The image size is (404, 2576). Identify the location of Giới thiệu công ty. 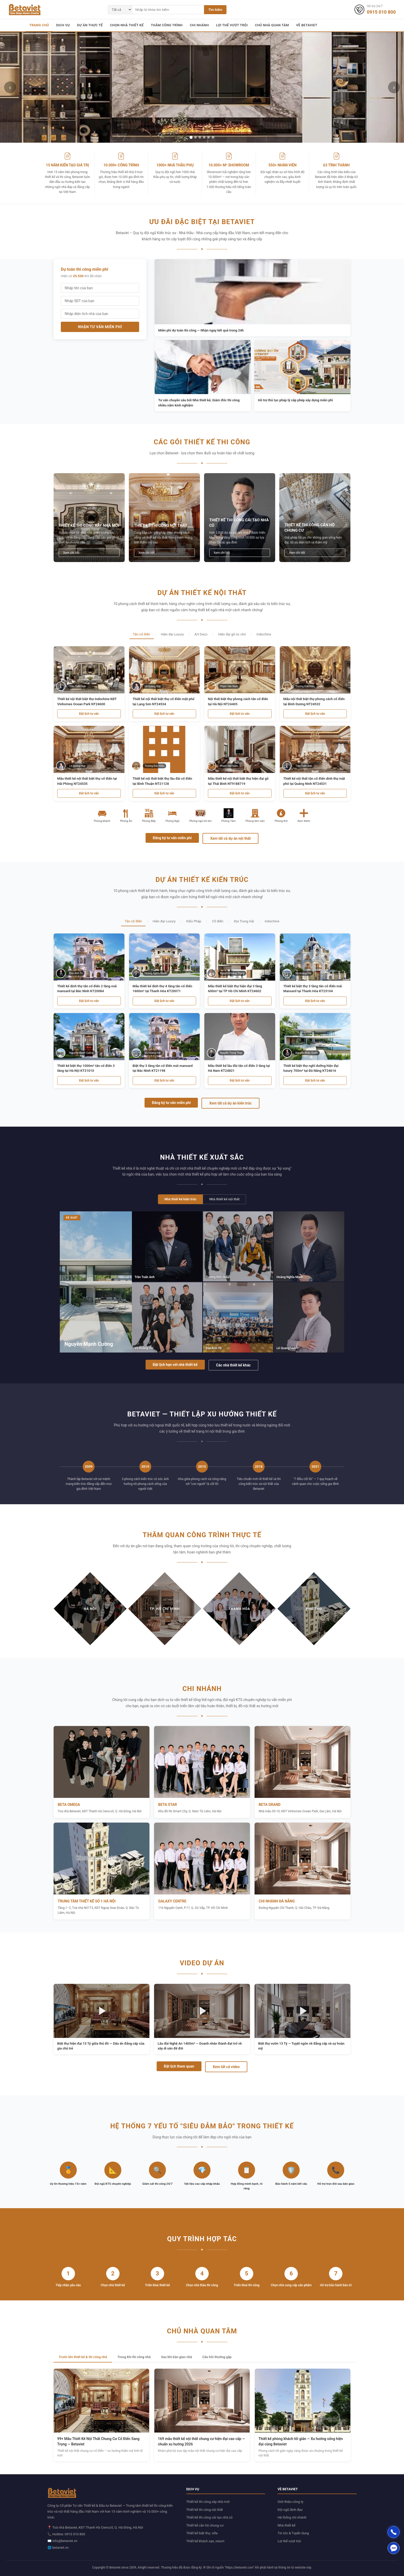
(290, 2502).